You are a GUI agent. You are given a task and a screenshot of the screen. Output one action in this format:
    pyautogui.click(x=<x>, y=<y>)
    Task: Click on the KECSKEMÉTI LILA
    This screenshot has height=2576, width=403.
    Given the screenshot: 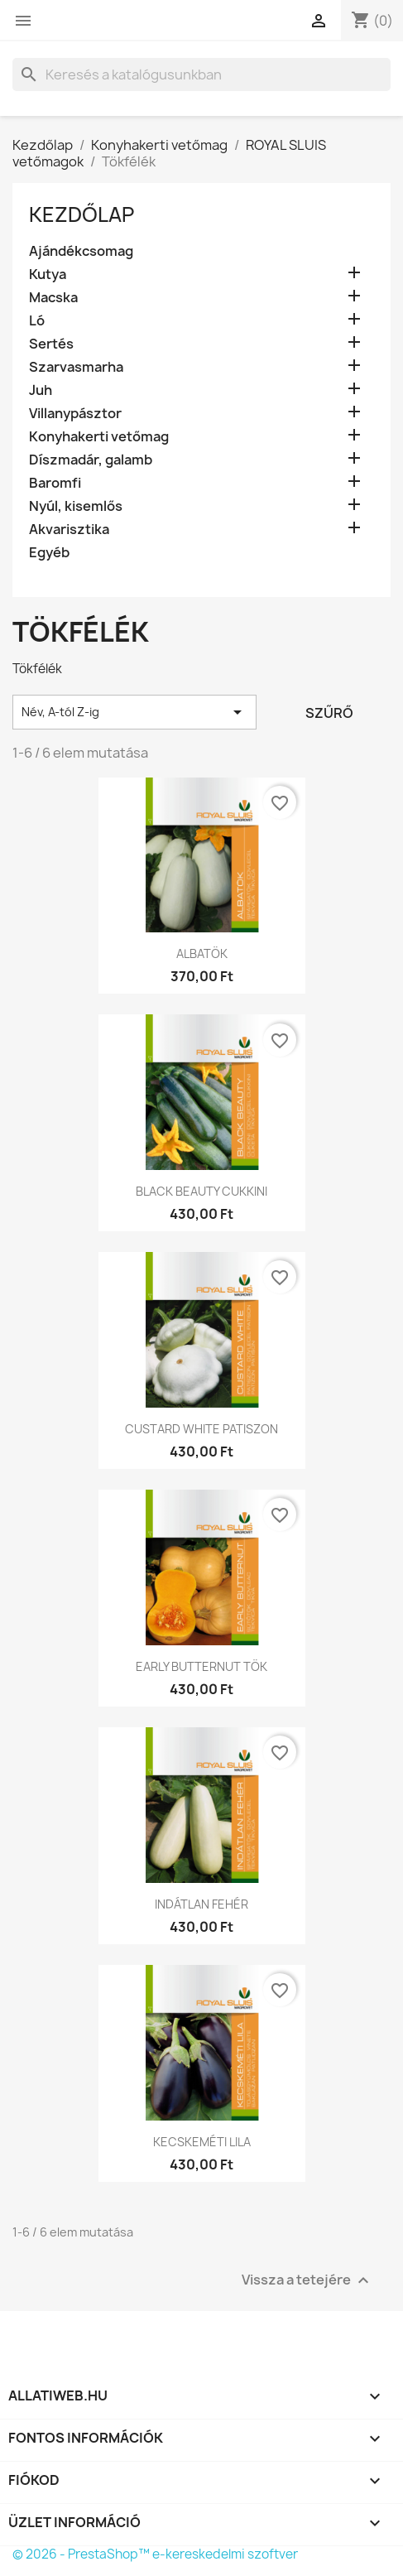 What is the action you would take?
    pyautogui.click(x=202, y=2142)
    